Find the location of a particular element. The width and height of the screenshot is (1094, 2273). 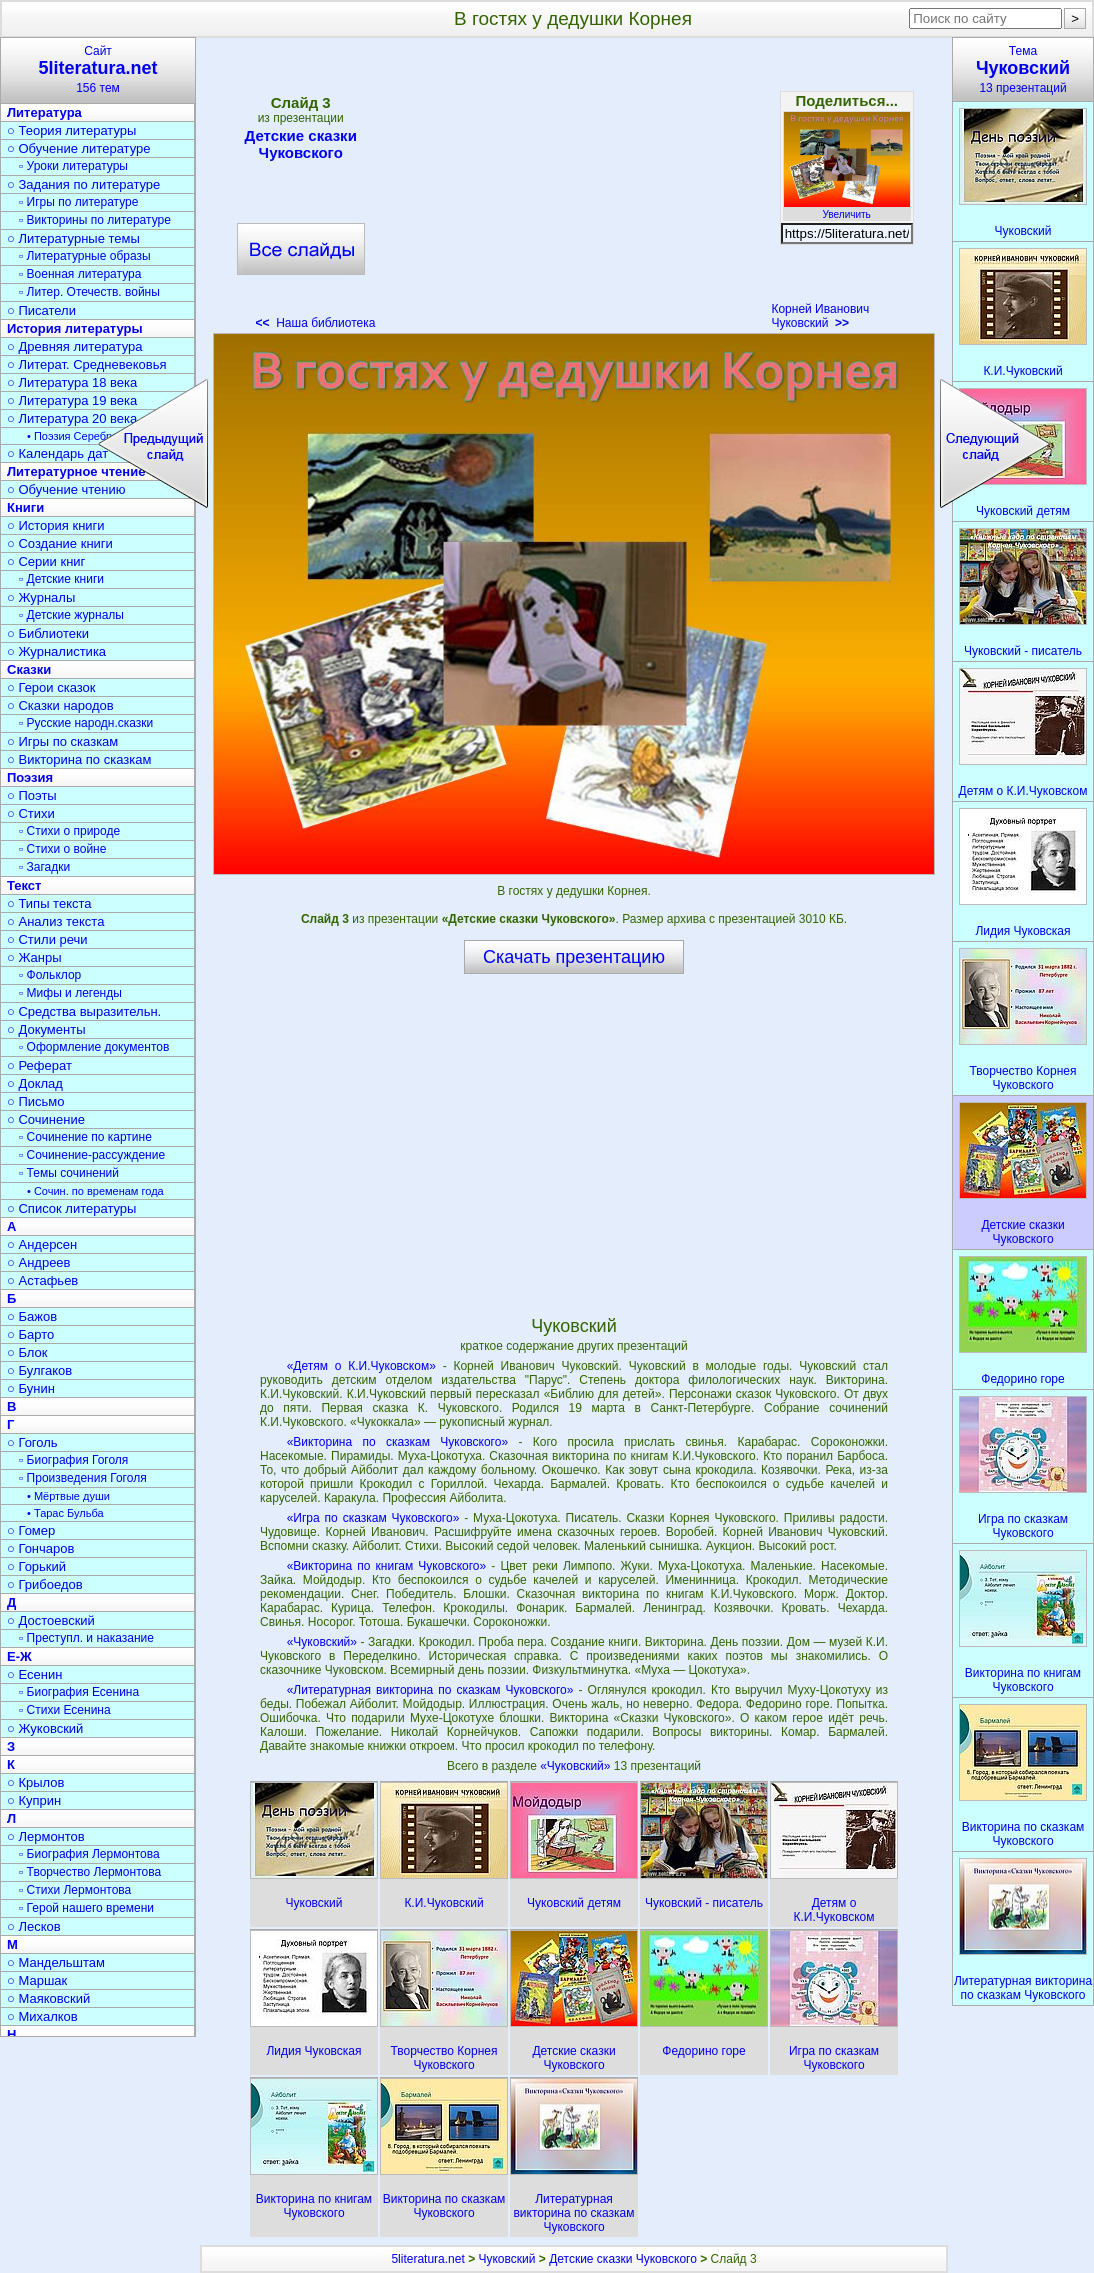

○ Стихи is located at coordinates (31, 813).